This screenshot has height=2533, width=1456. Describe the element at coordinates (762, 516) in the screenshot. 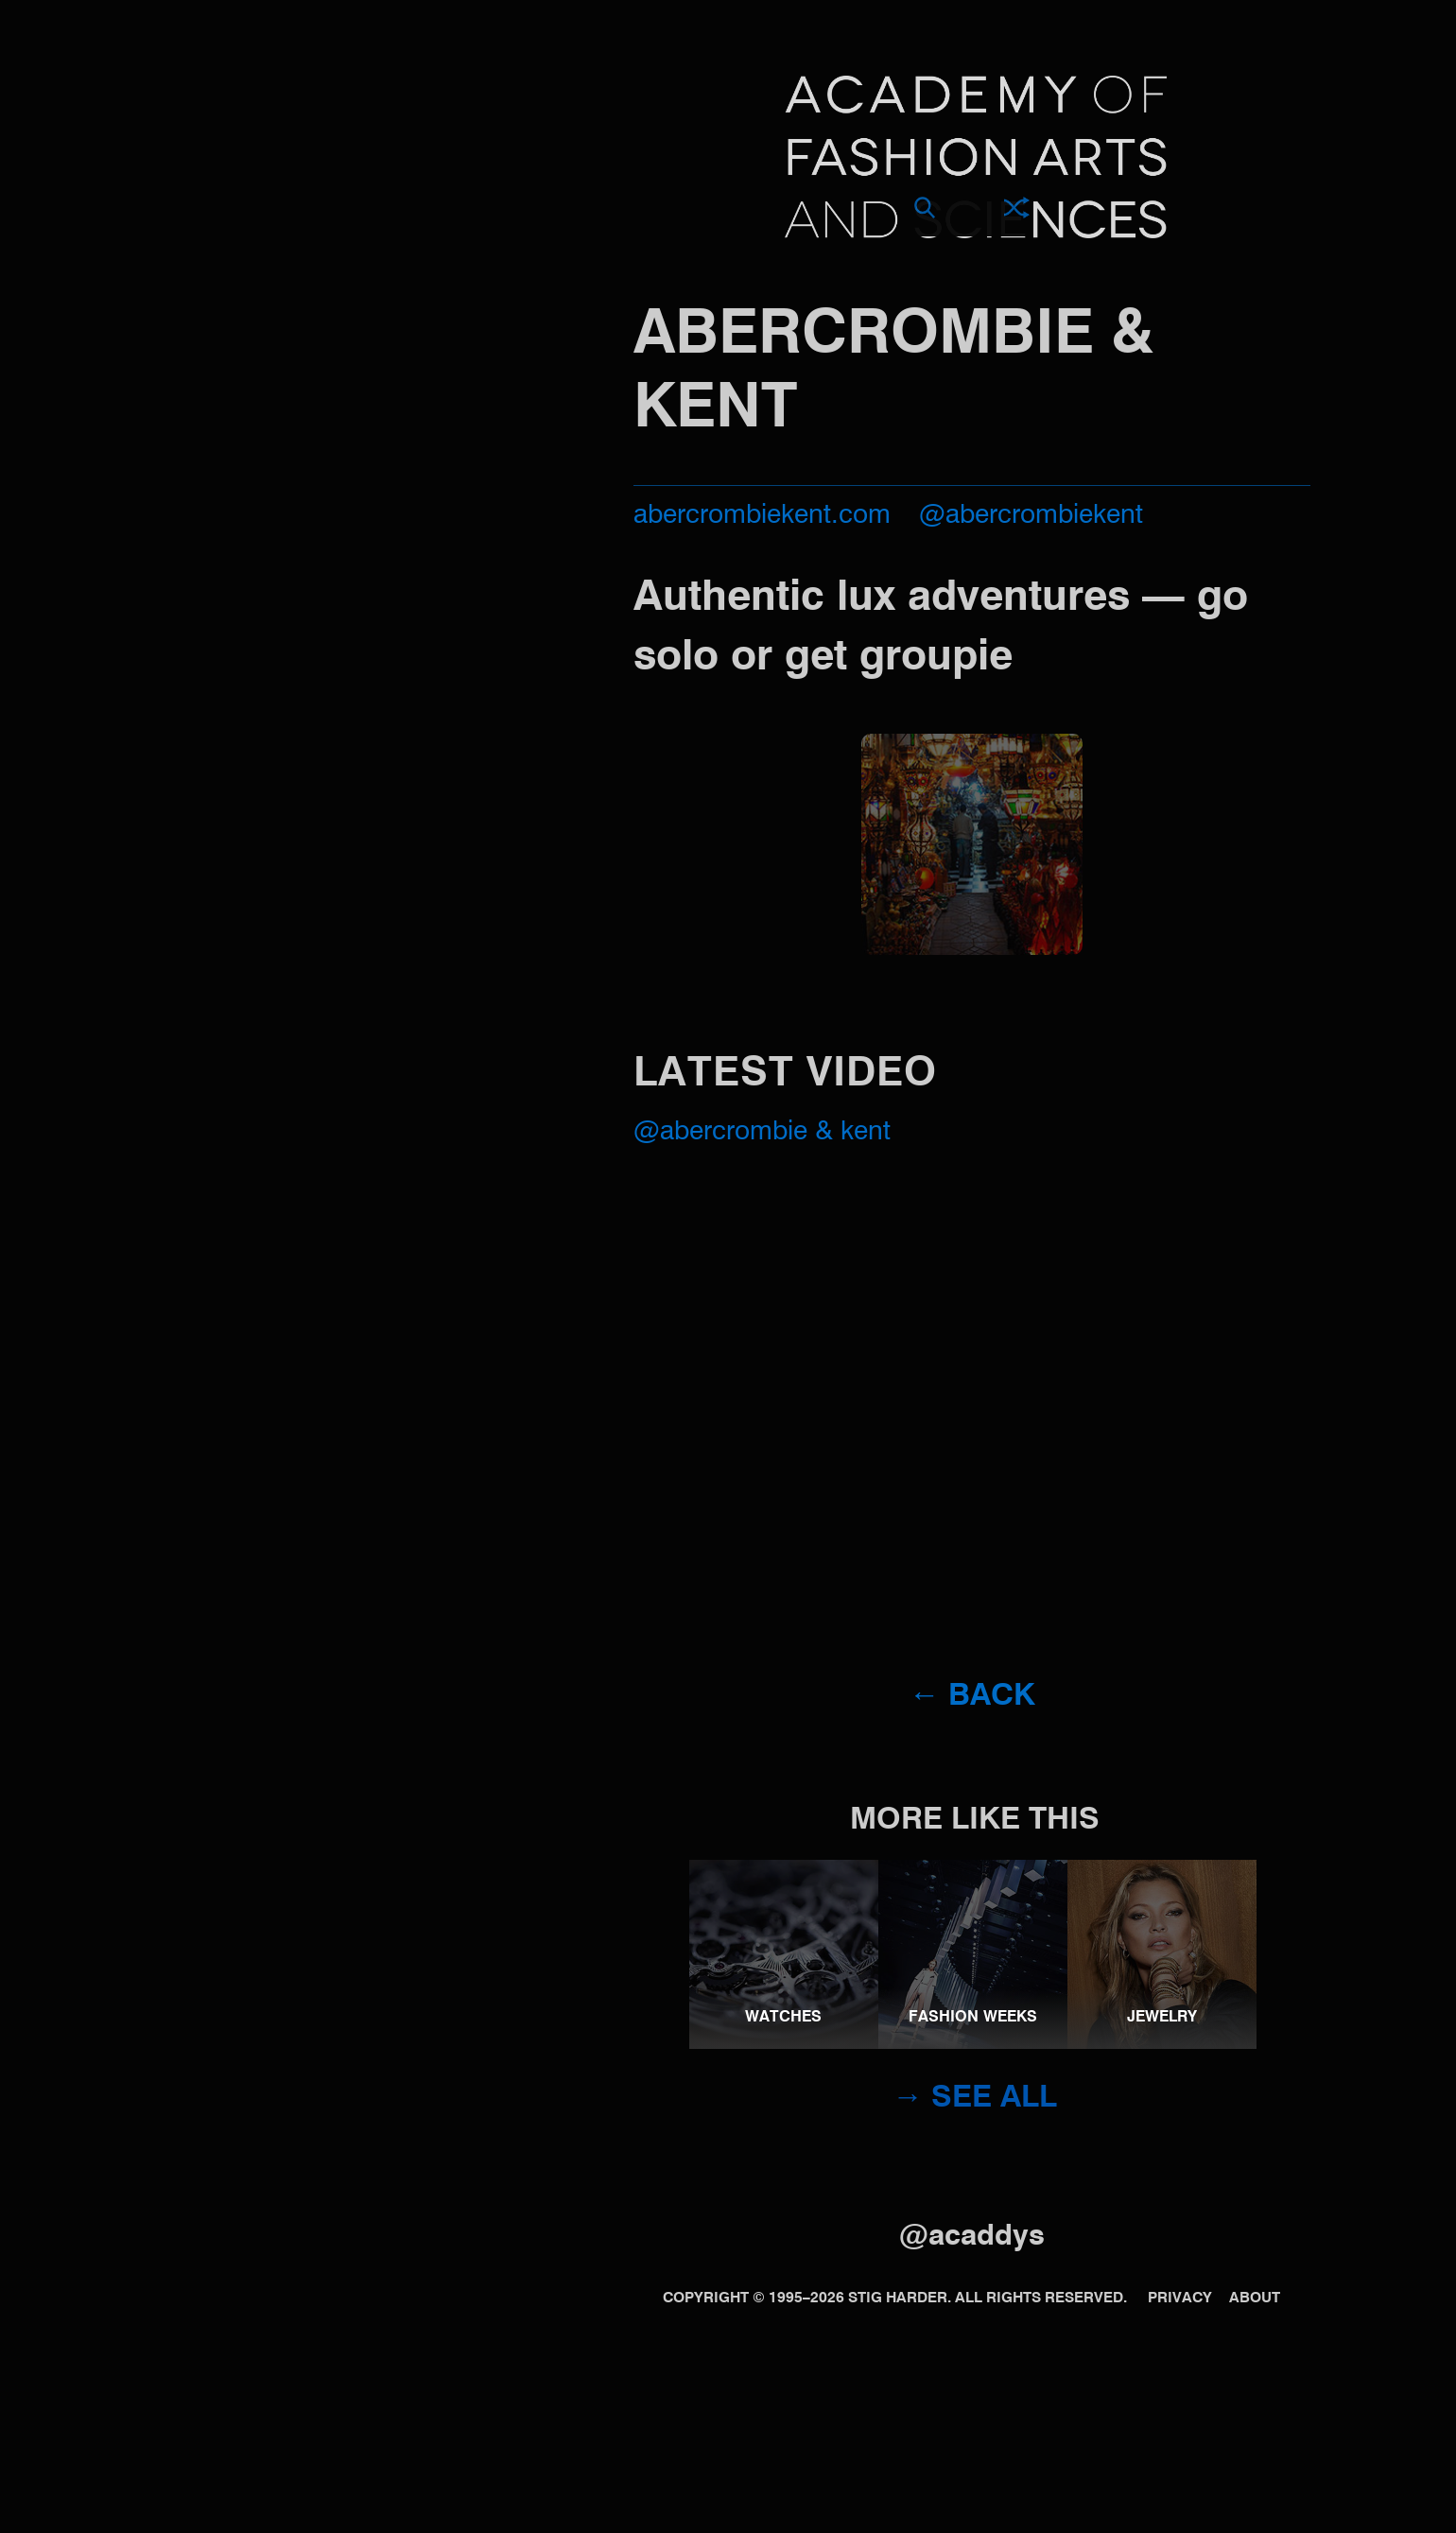

I see `abercrombiekent.com` at that location.